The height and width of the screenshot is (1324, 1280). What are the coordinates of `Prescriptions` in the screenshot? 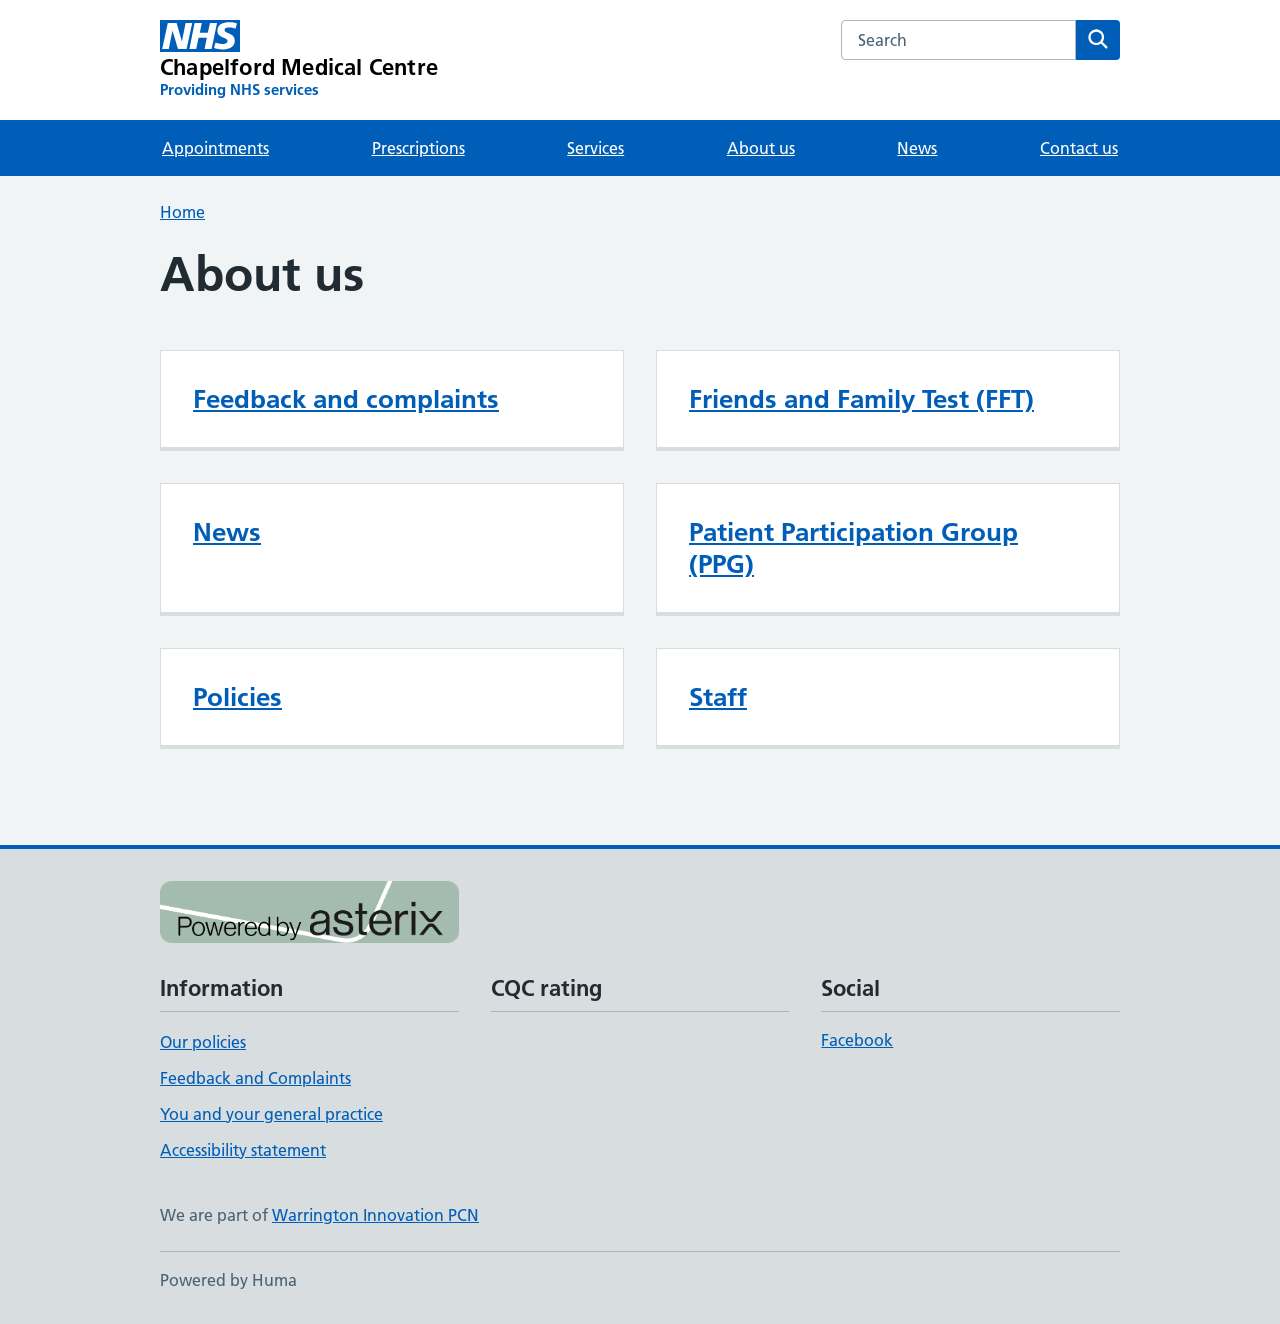 It's located at (418, 148).